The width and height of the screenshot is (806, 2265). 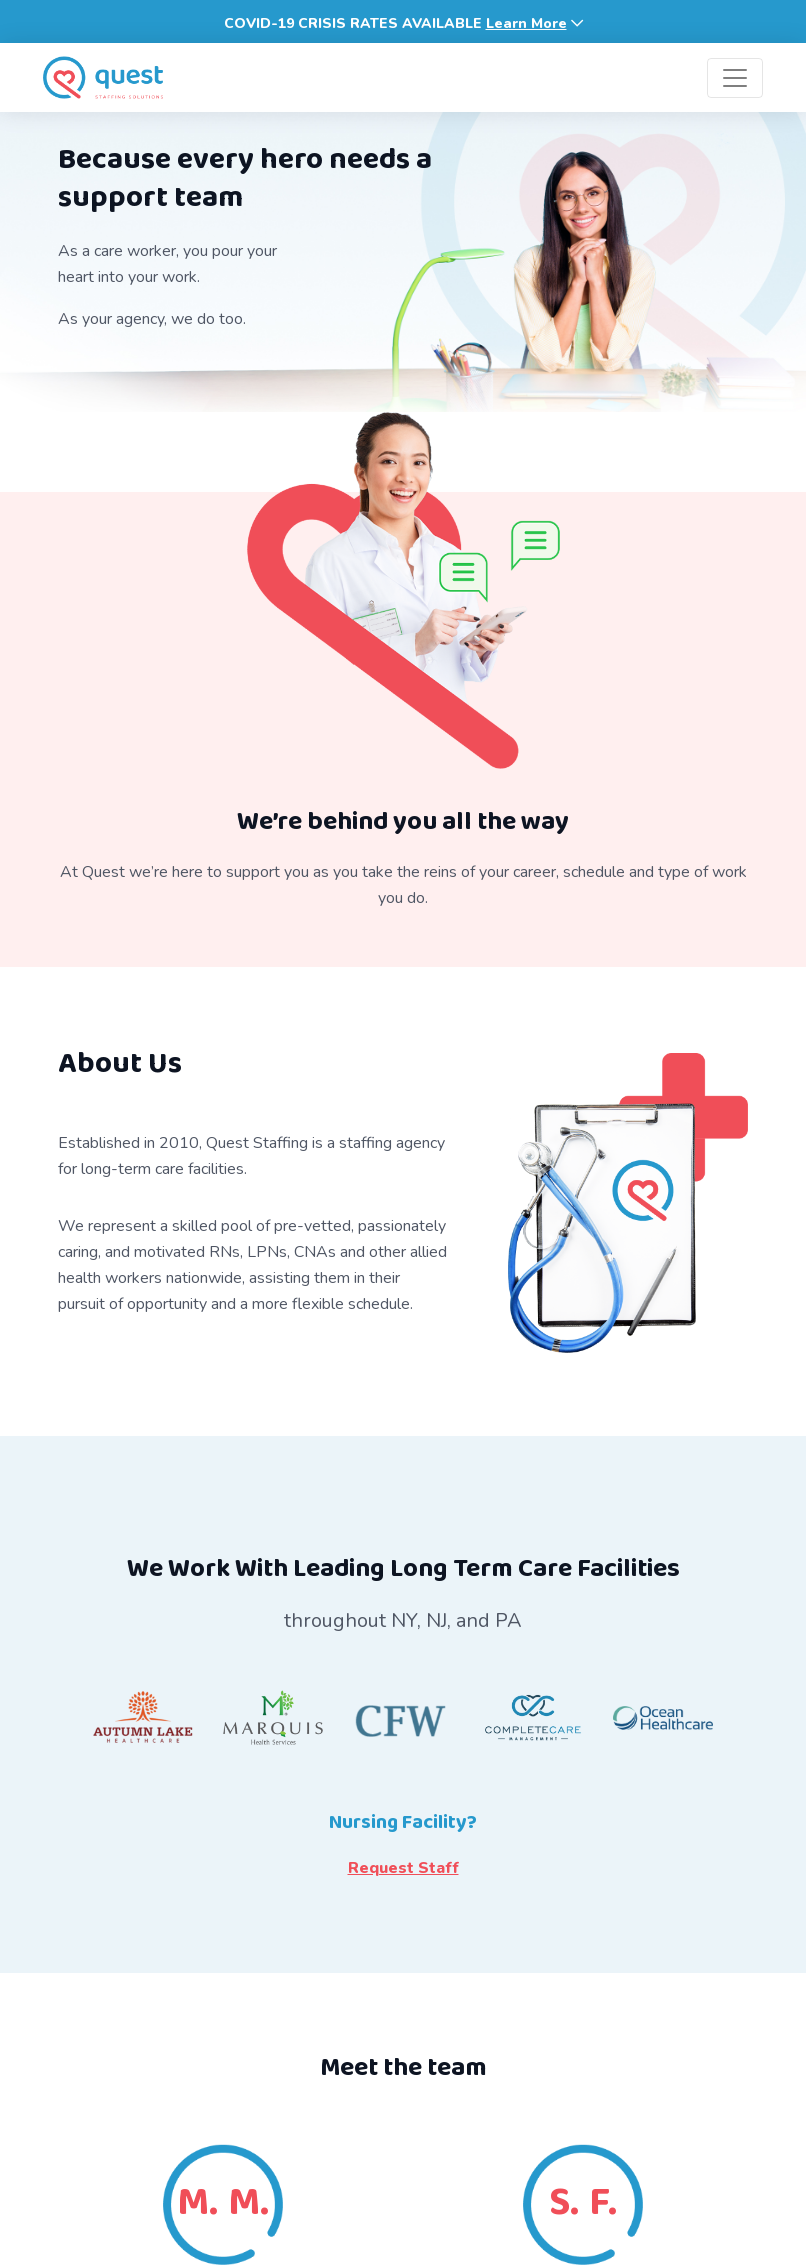 What do you see at coordinates (403, 1868) in the screenshot?
I see `Request Staff` at bounding box center [403, 1868].